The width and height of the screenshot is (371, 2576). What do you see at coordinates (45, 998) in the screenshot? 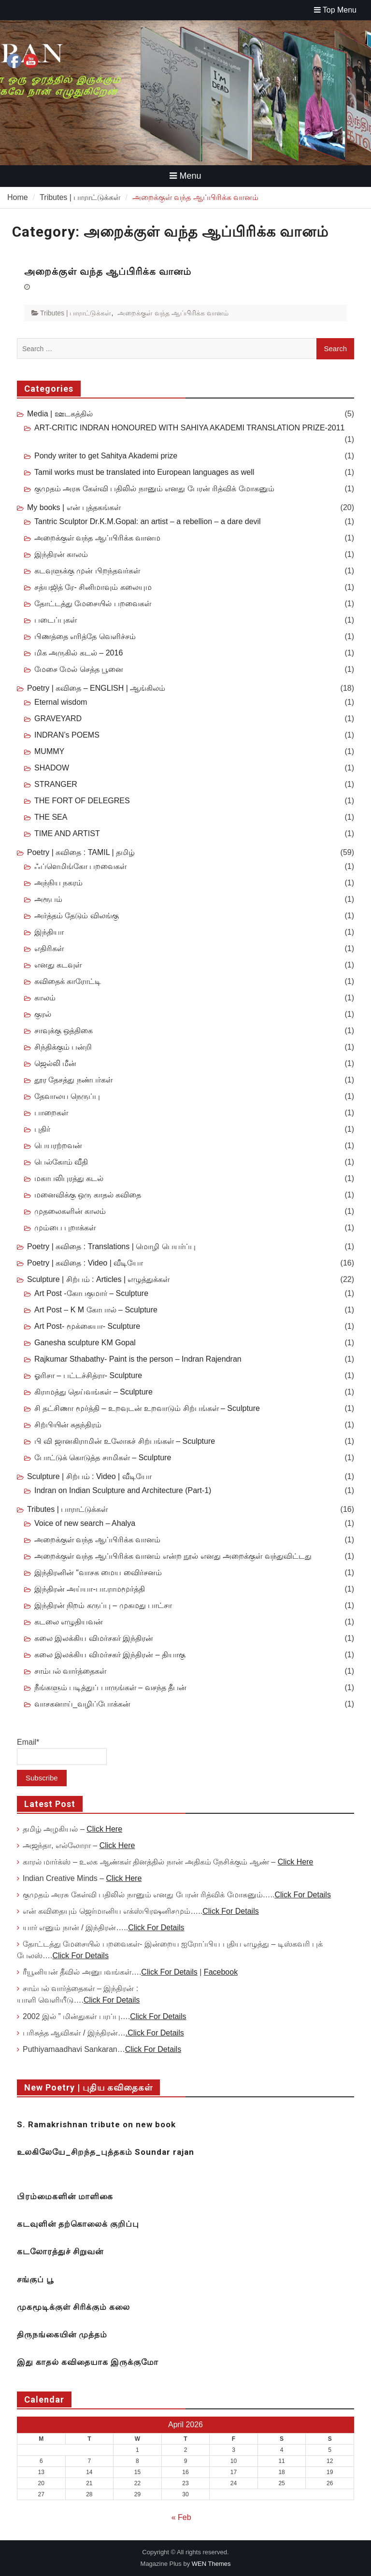
I see `காலம்` at bounding box center [45, 998].